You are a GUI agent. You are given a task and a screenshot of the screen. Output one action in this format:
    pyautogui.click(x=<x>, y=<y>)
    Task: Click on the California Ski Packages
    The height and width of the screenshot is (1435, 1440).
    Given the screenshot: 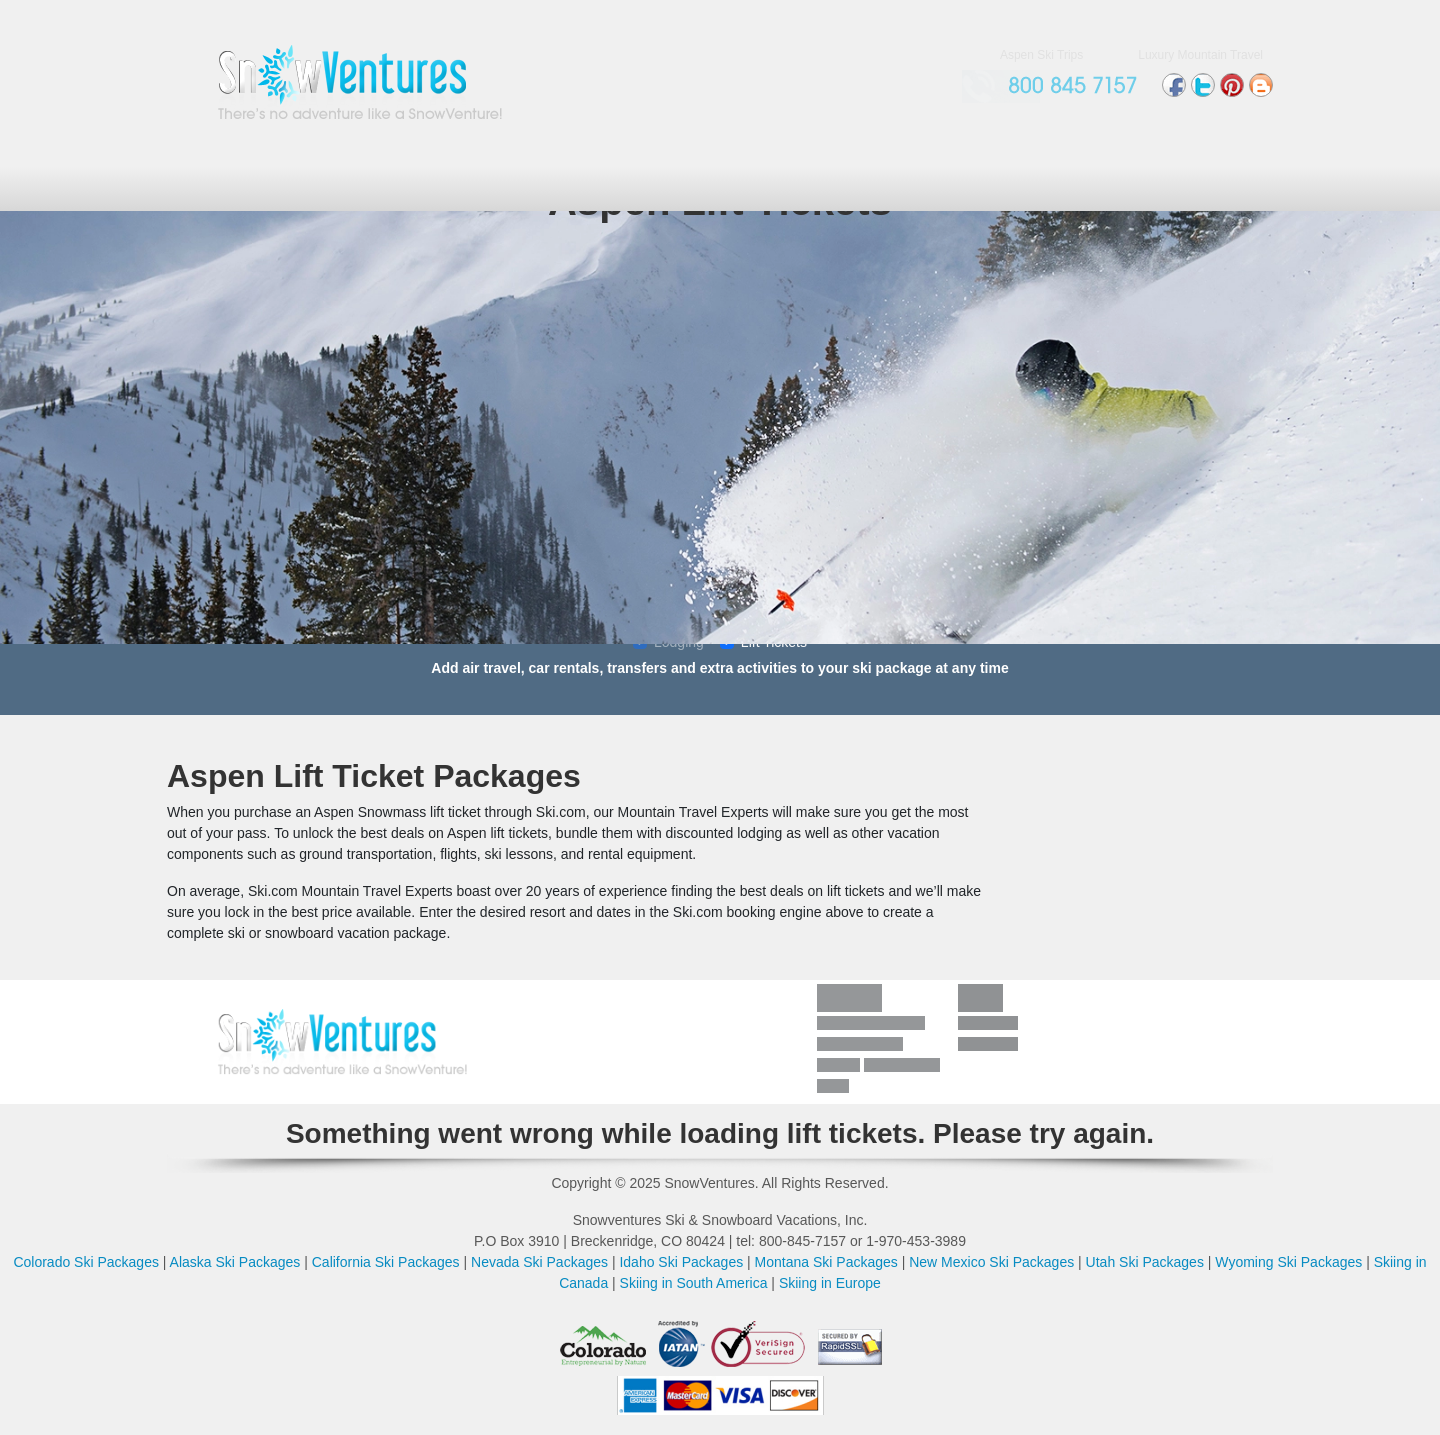 What is the action you would take?
    pyautogui.click(x=386, y=1262)
    